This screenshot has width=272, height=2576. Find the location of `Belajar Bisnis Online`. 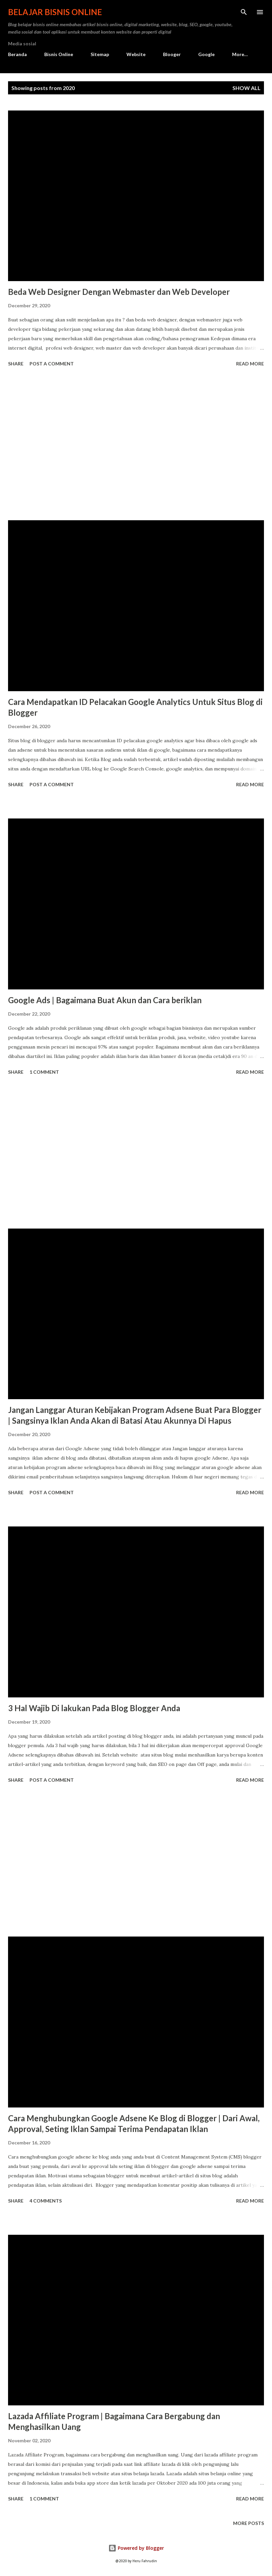

Belajar Bisnis Online is located at coordinates (55, 12).